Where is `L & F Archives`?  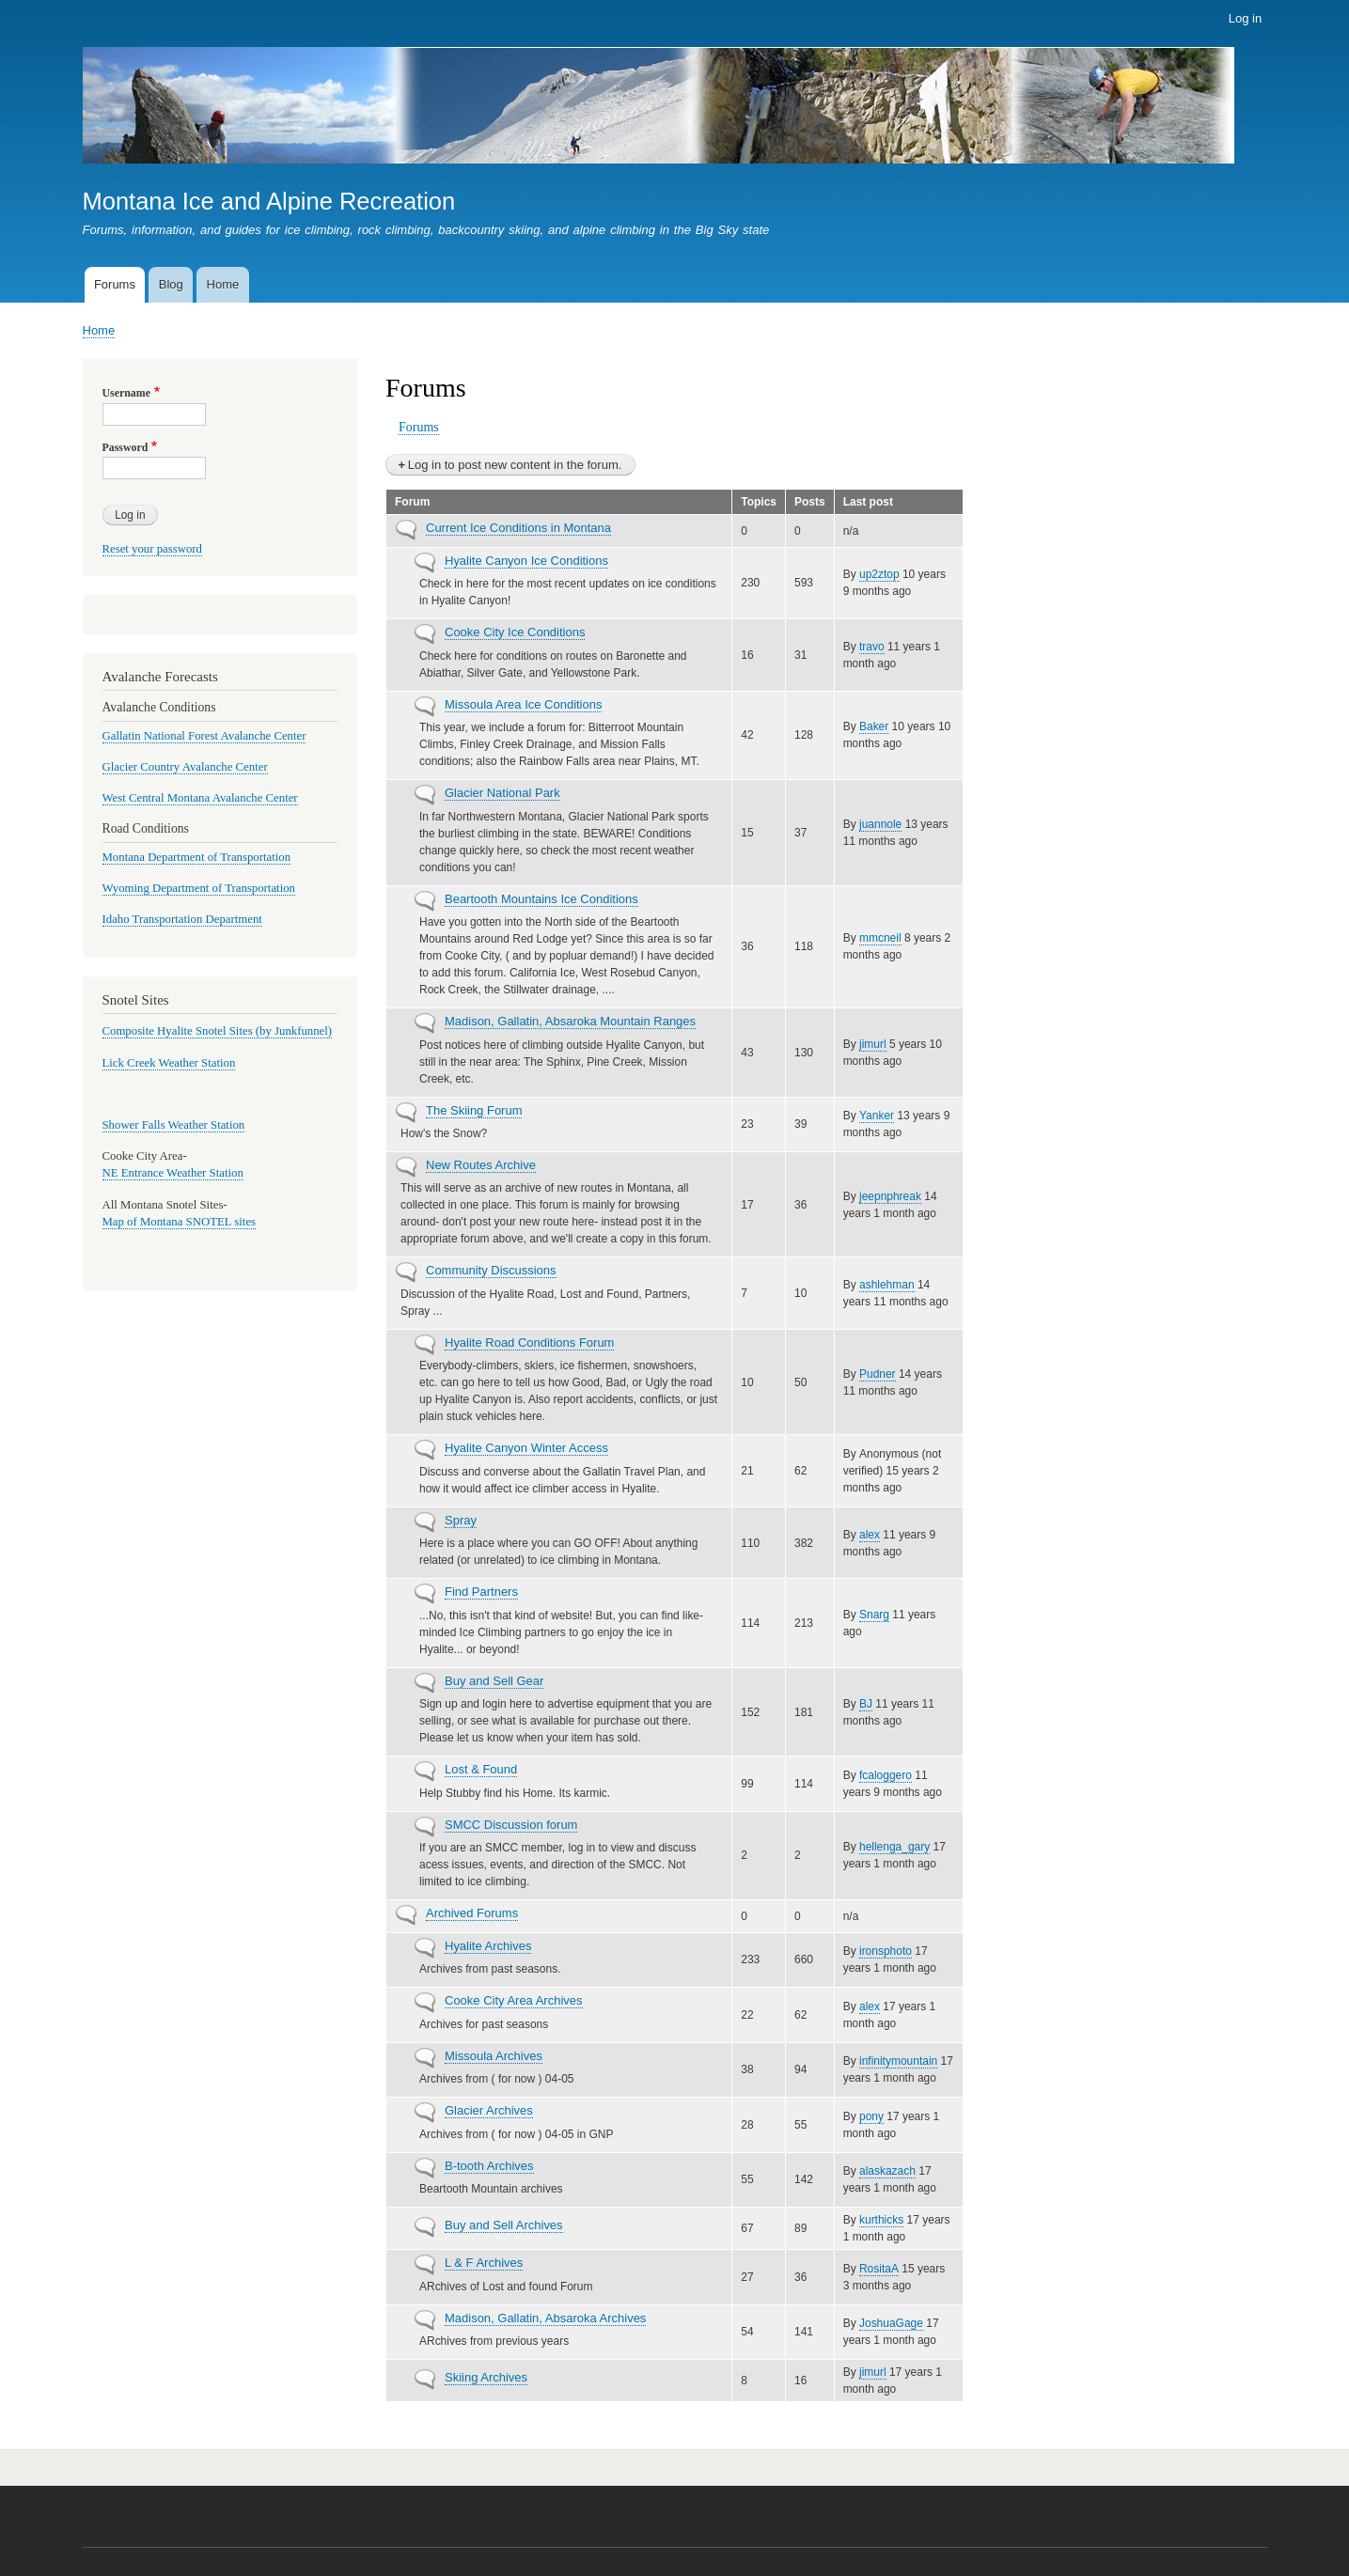 L & F Archives is located at coordinates (484, 2263).